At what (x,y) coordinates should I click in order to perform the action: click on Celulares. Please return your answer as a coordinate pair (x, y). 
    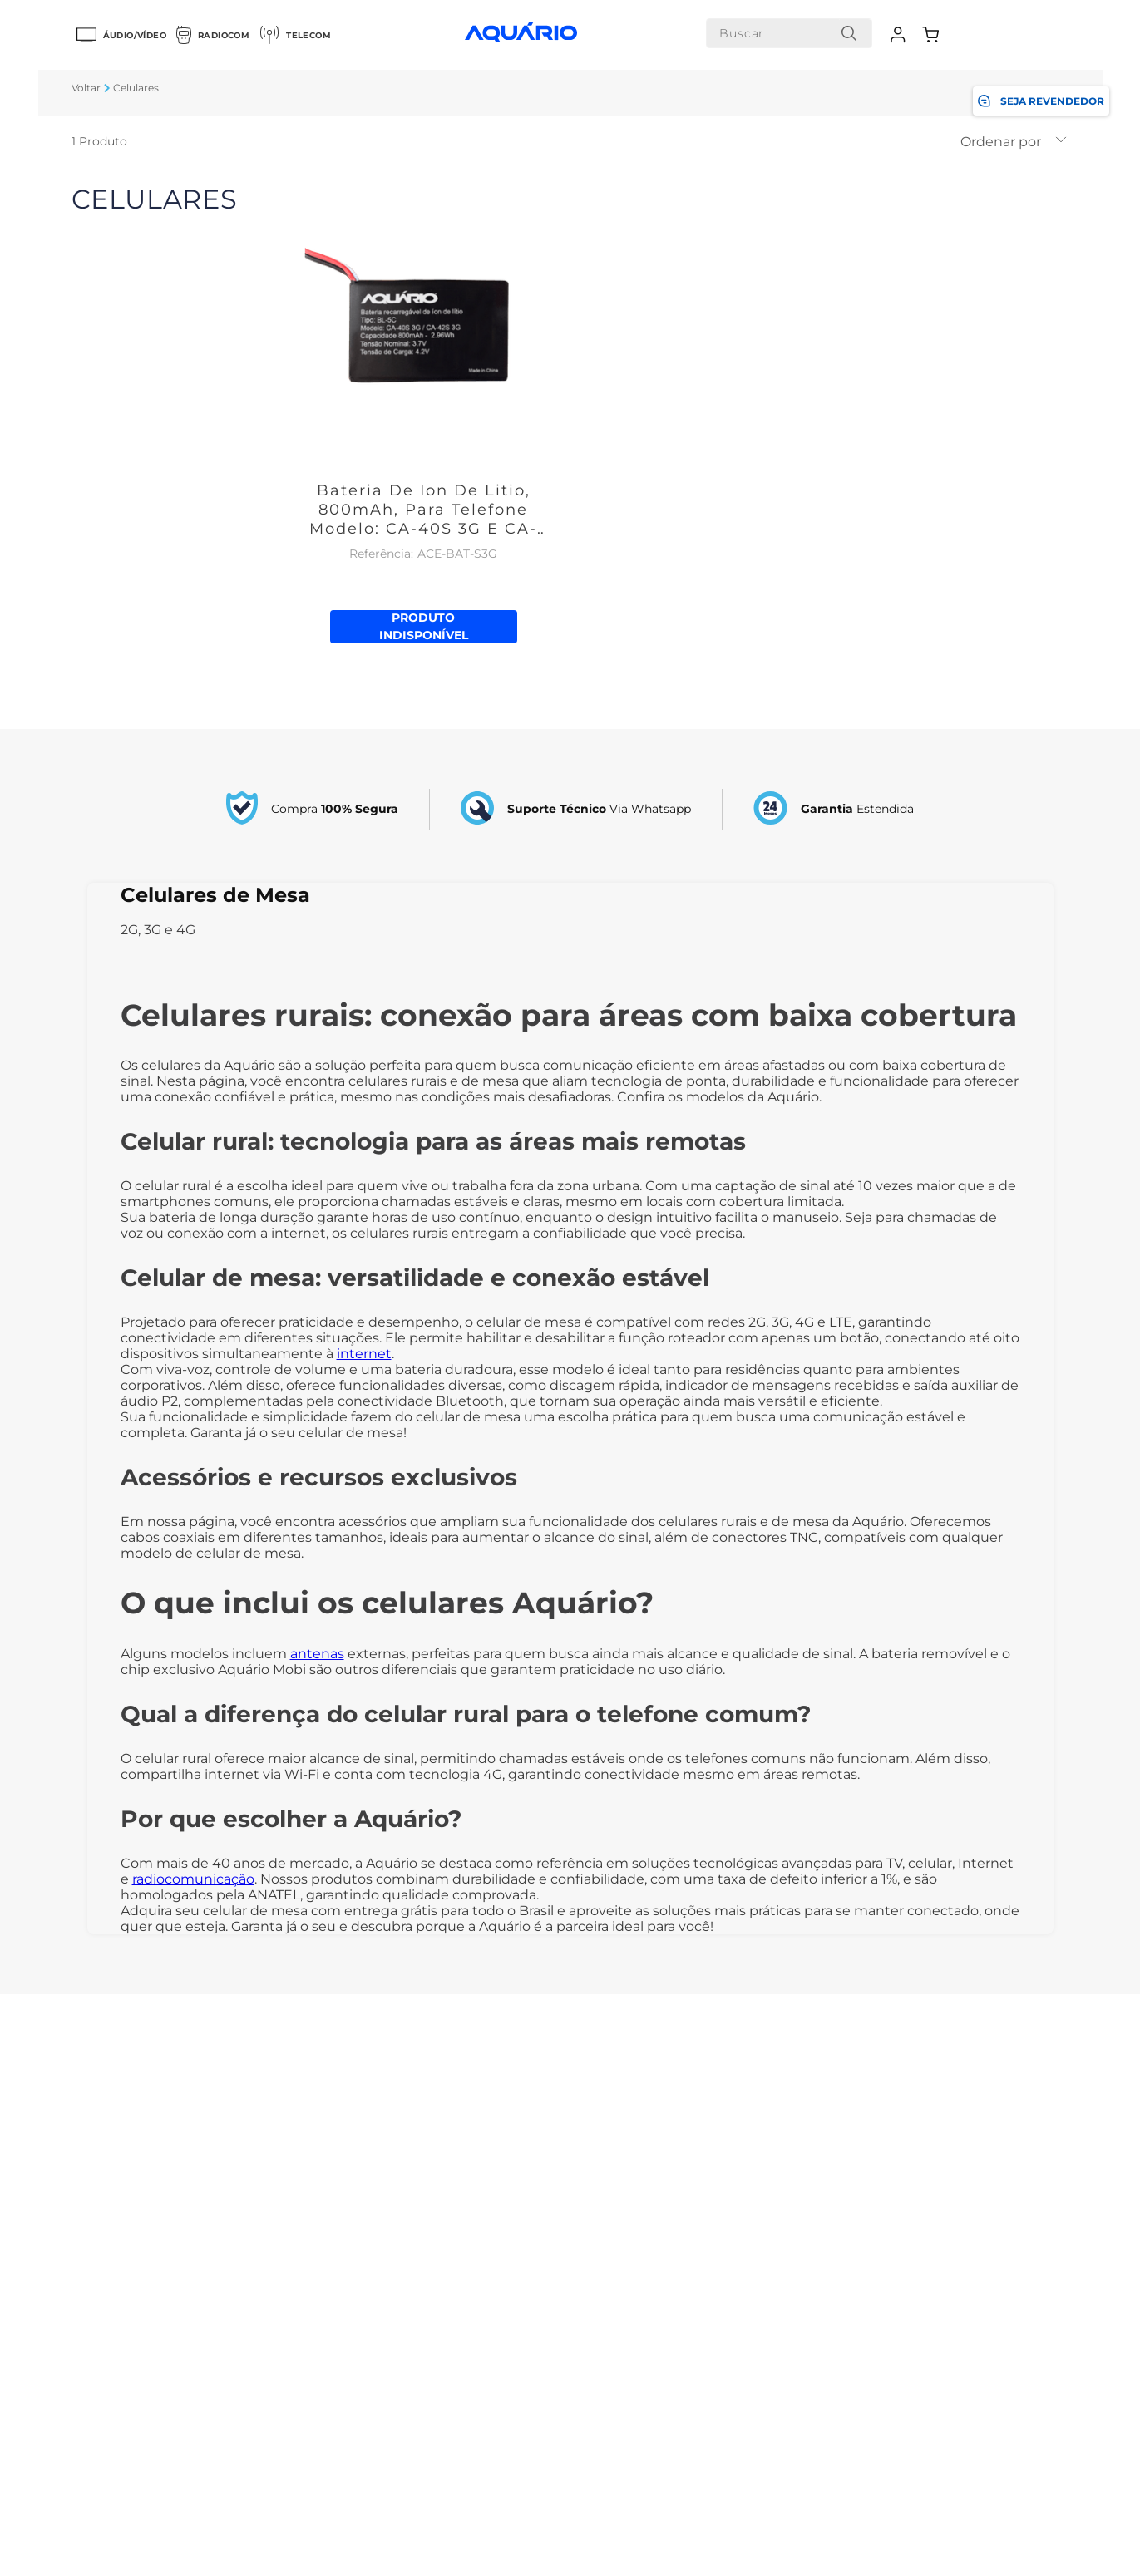
    Looking at the image, I should click on (136, 87).